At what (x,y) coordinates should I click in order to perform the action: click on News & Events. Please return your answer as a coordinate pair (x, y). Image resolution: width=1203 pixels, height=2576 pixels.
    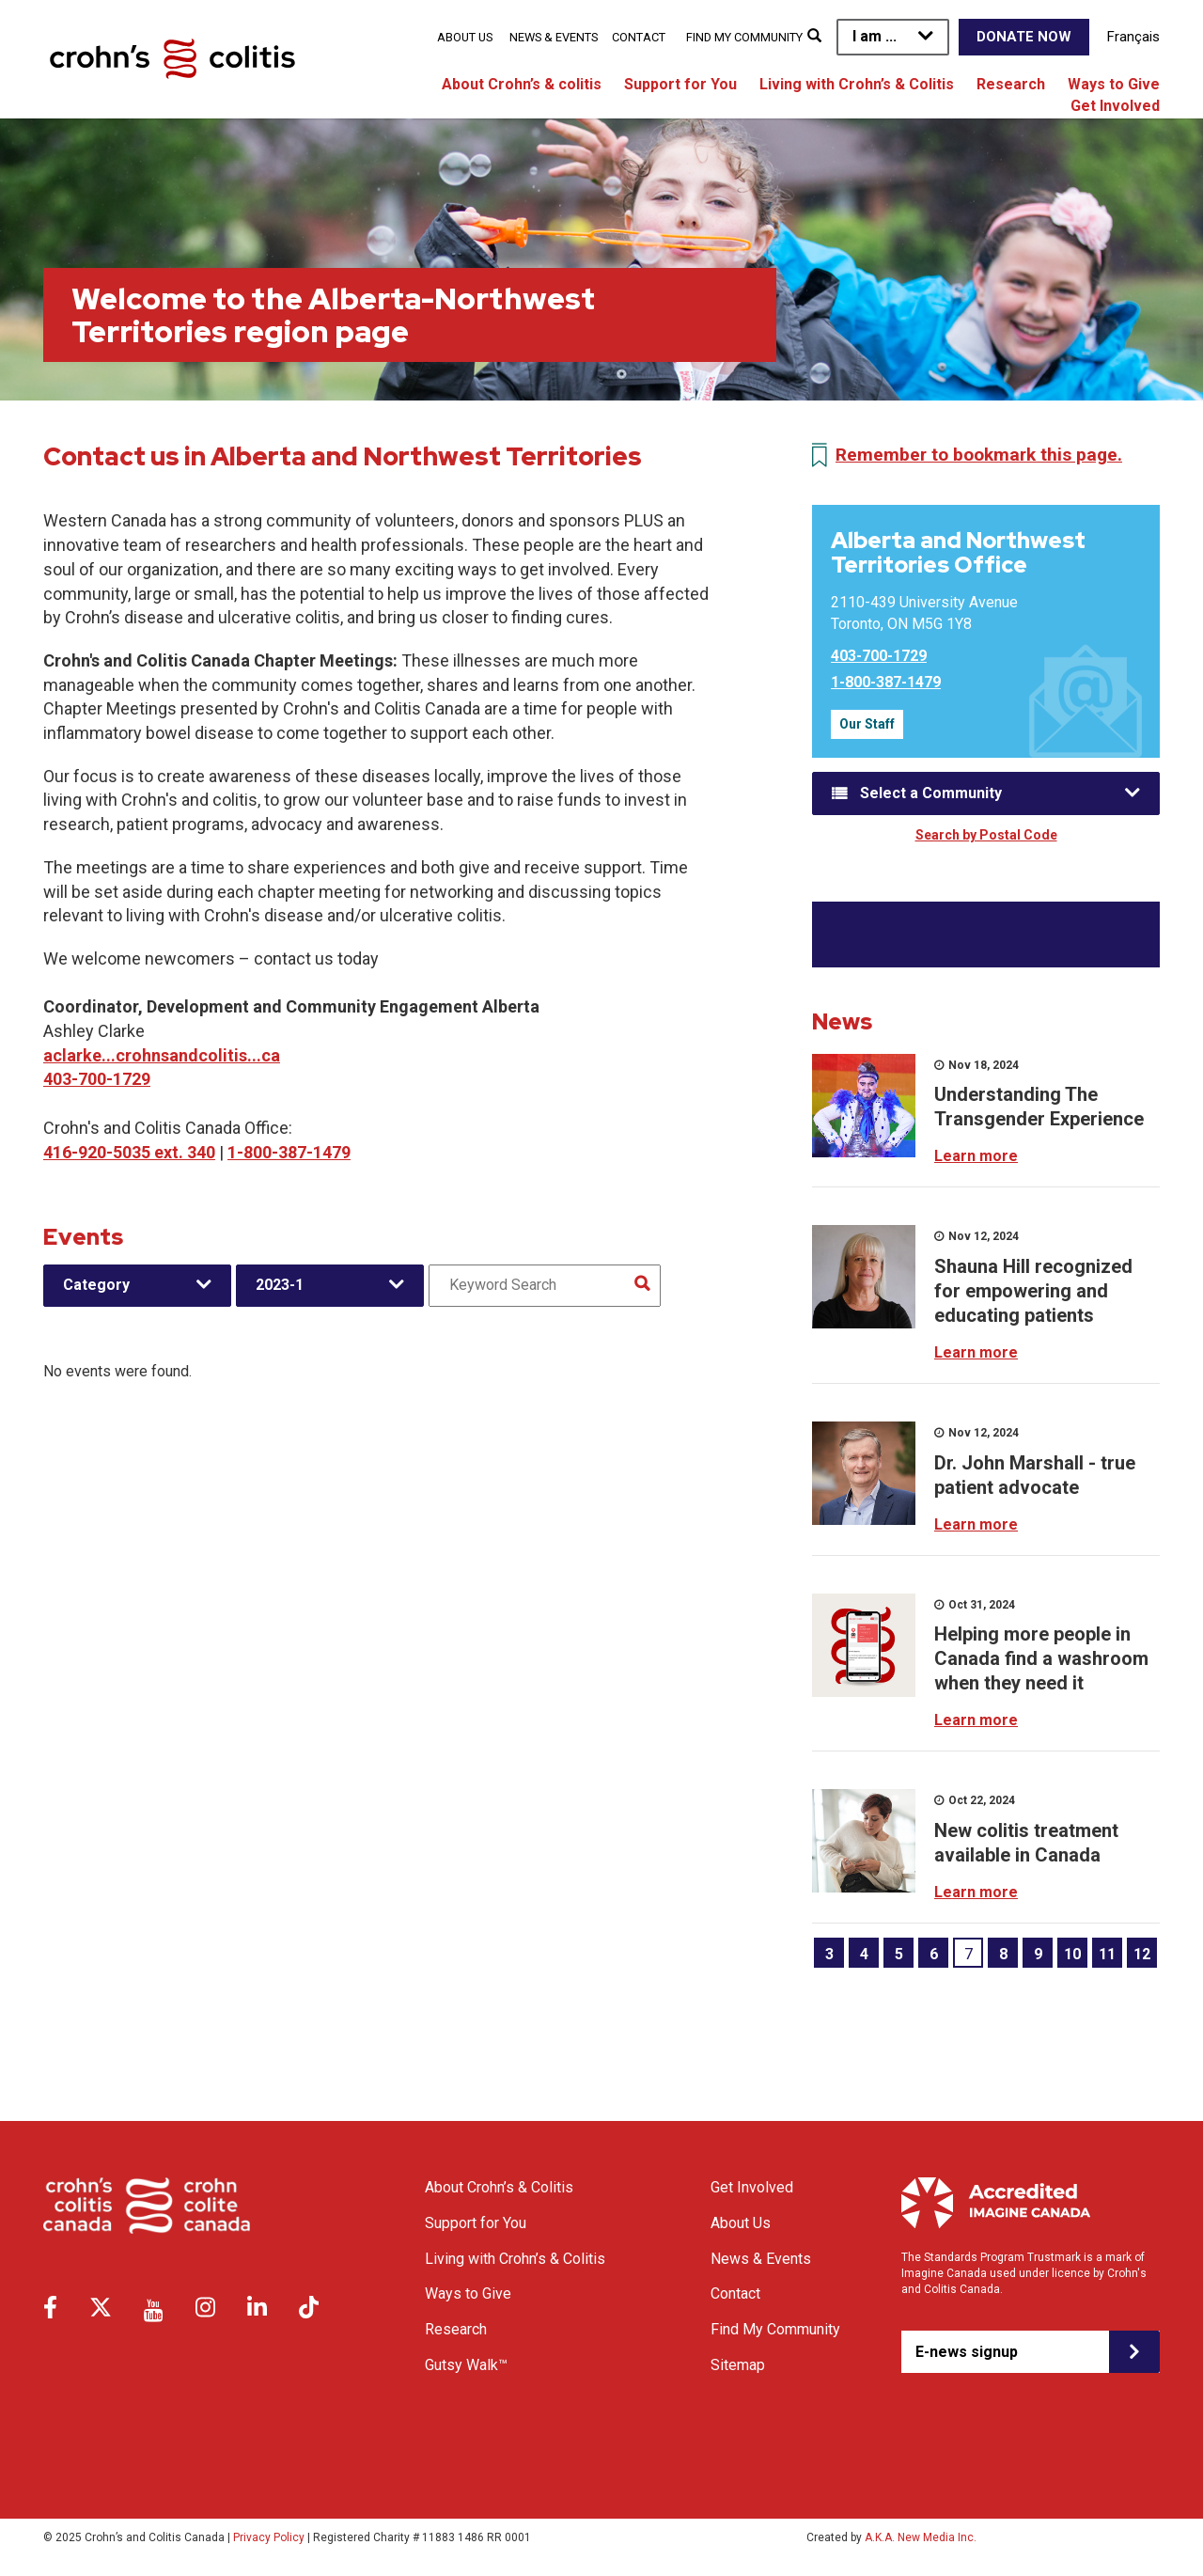
    Looking at the image, I should click on (553, 37).